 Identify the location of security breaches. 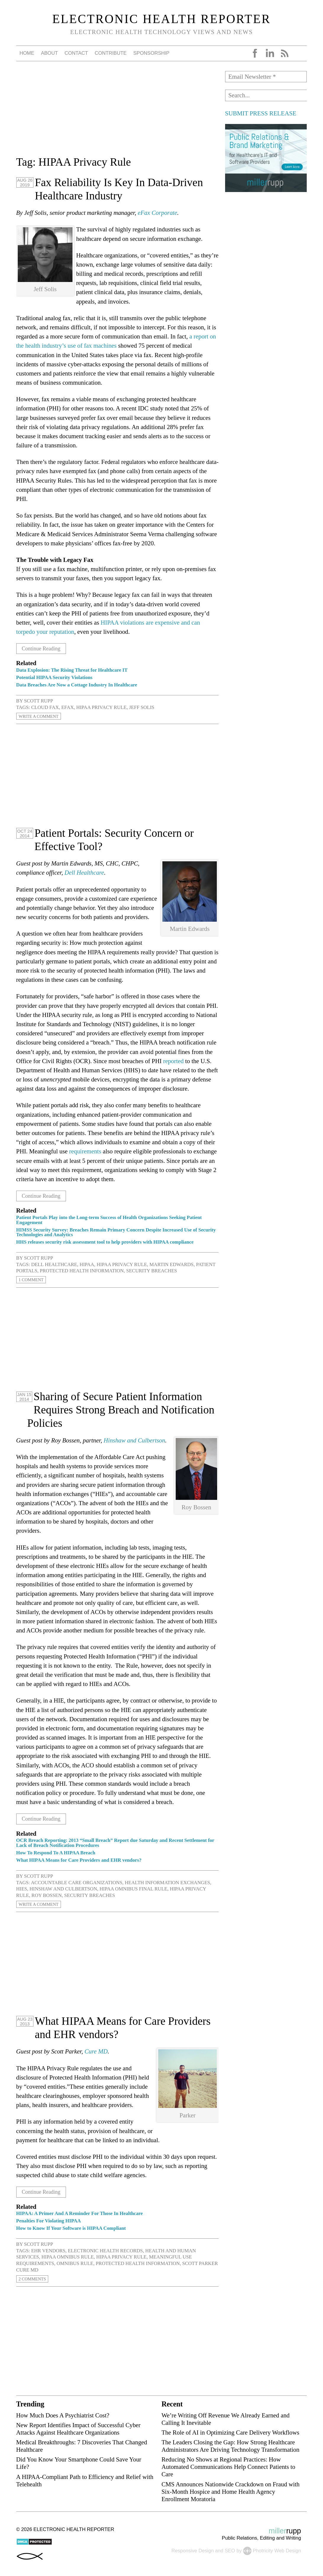
(151, 1271).